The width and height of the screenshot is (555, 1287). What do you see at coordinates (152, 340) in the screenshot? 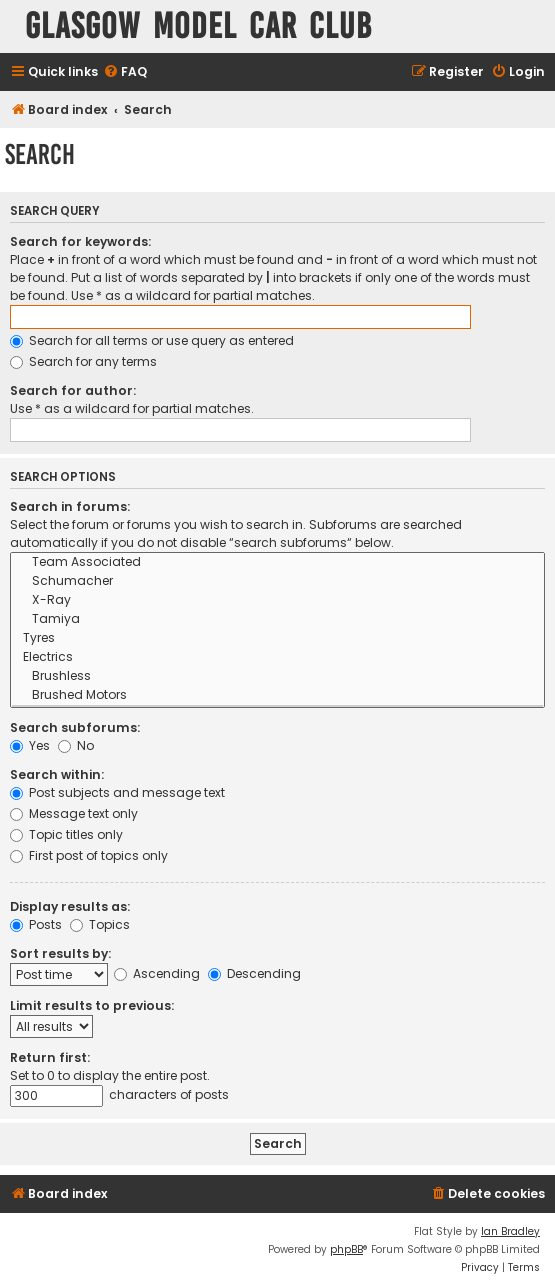
I see `Search for all terms or use query as entered` at bounding box center [152, 340].